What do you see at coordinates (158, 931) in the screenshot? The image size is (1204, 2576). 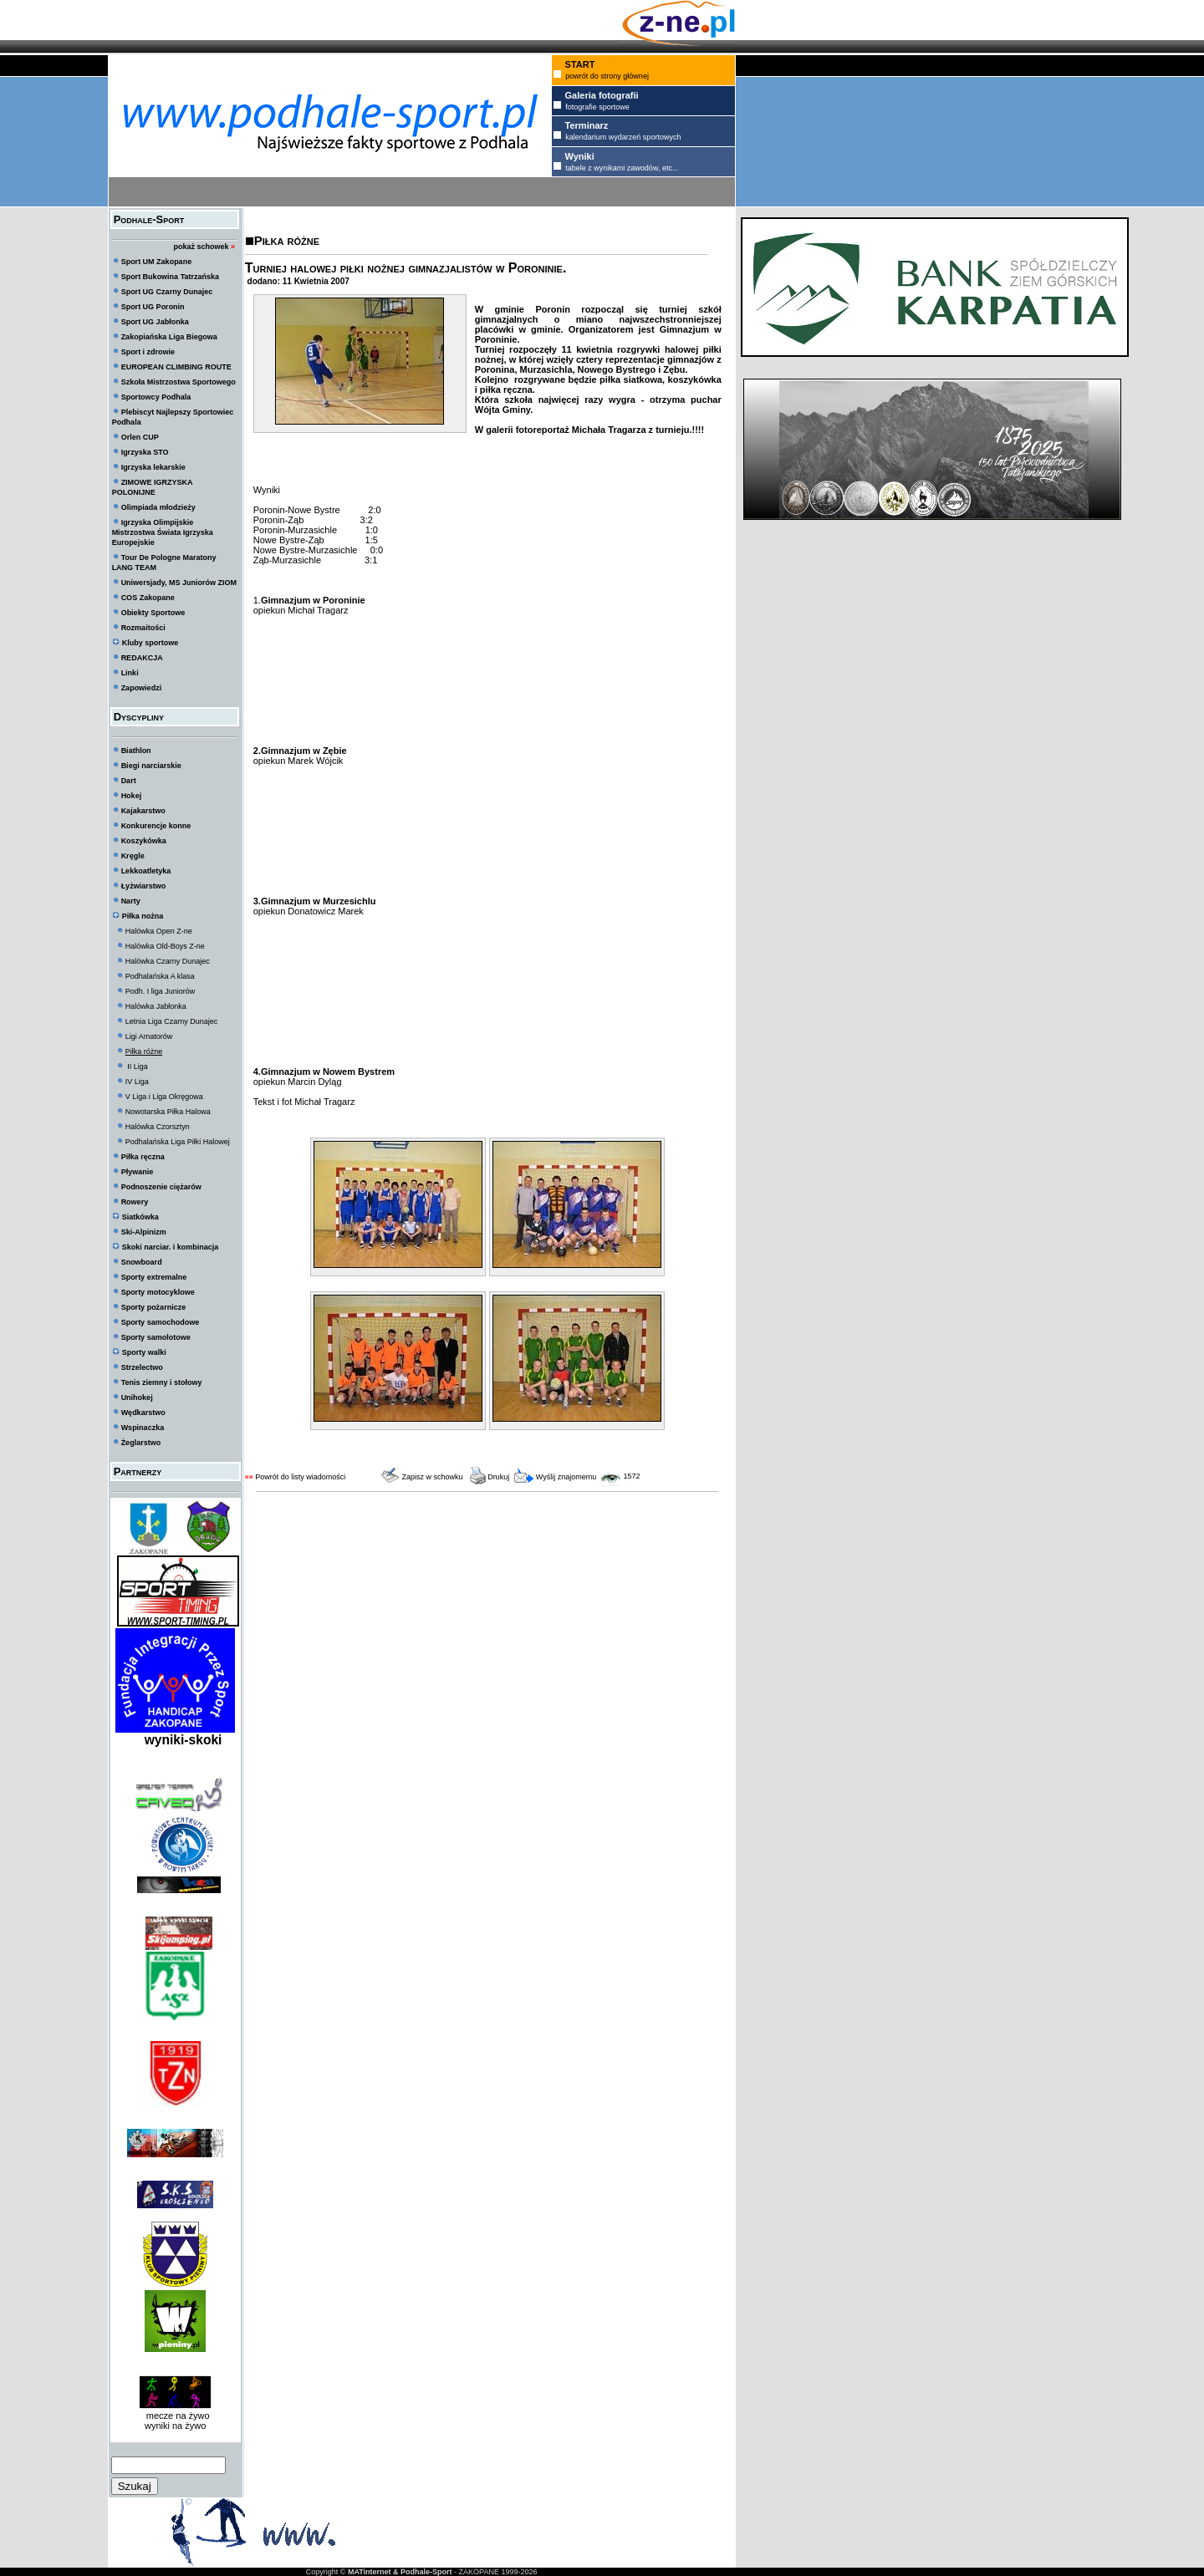 I see `Halówka Open Z-ne` at bounding box center [158, 931].